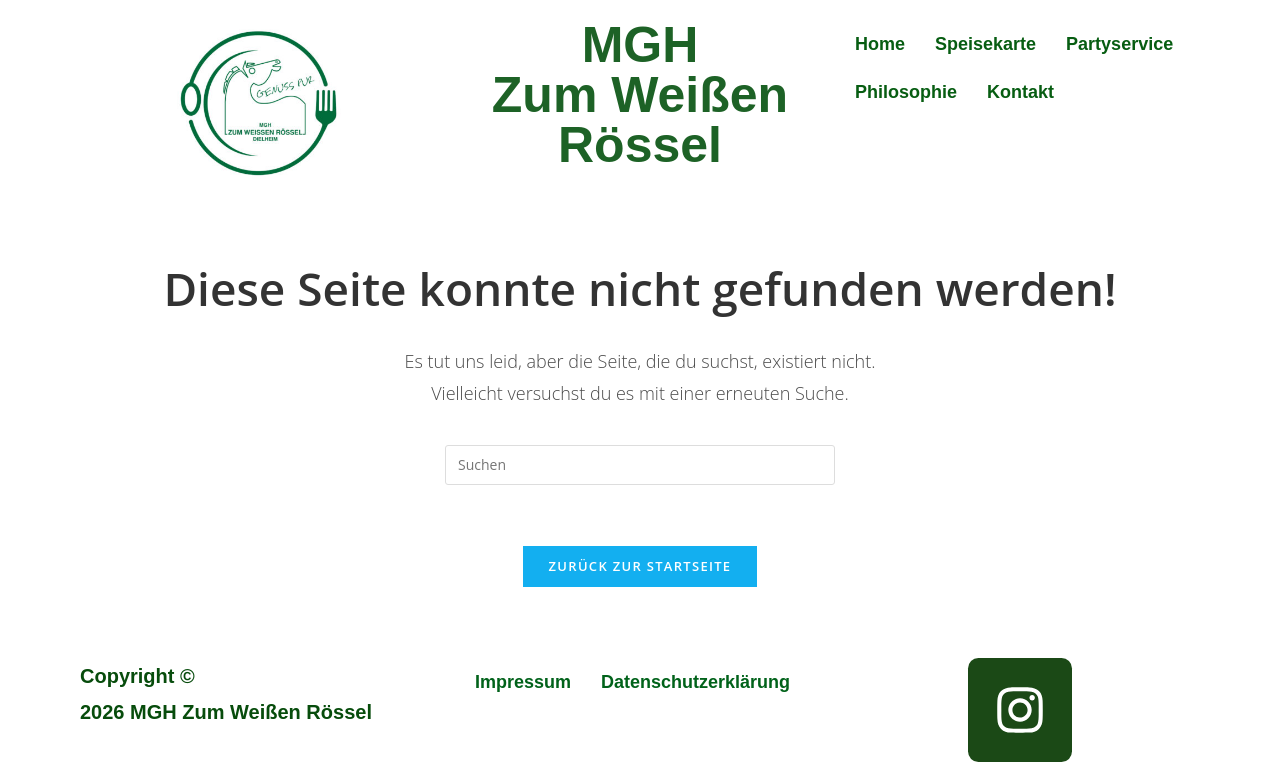 The image size is (1280, 782). I want to click on Philosophie, so click(906, 92).